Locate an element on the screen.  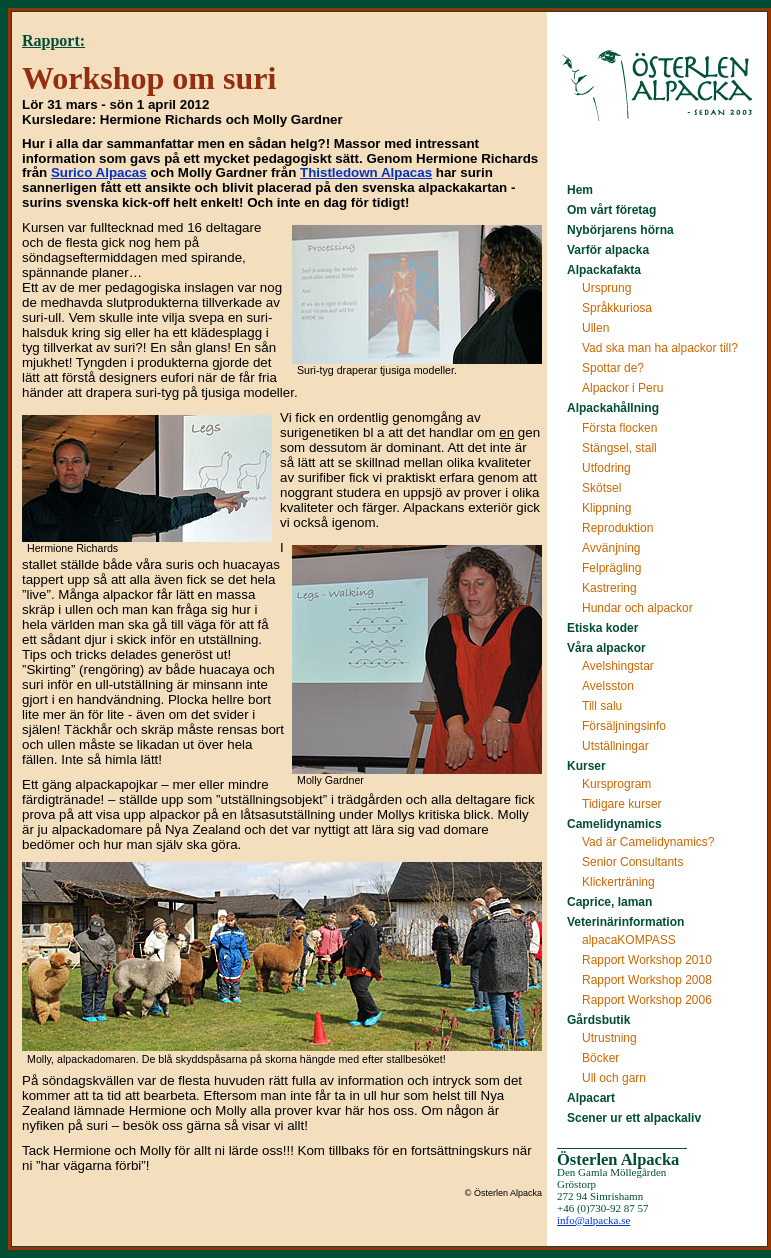
Utfodring is located at coordinates (606, 468).